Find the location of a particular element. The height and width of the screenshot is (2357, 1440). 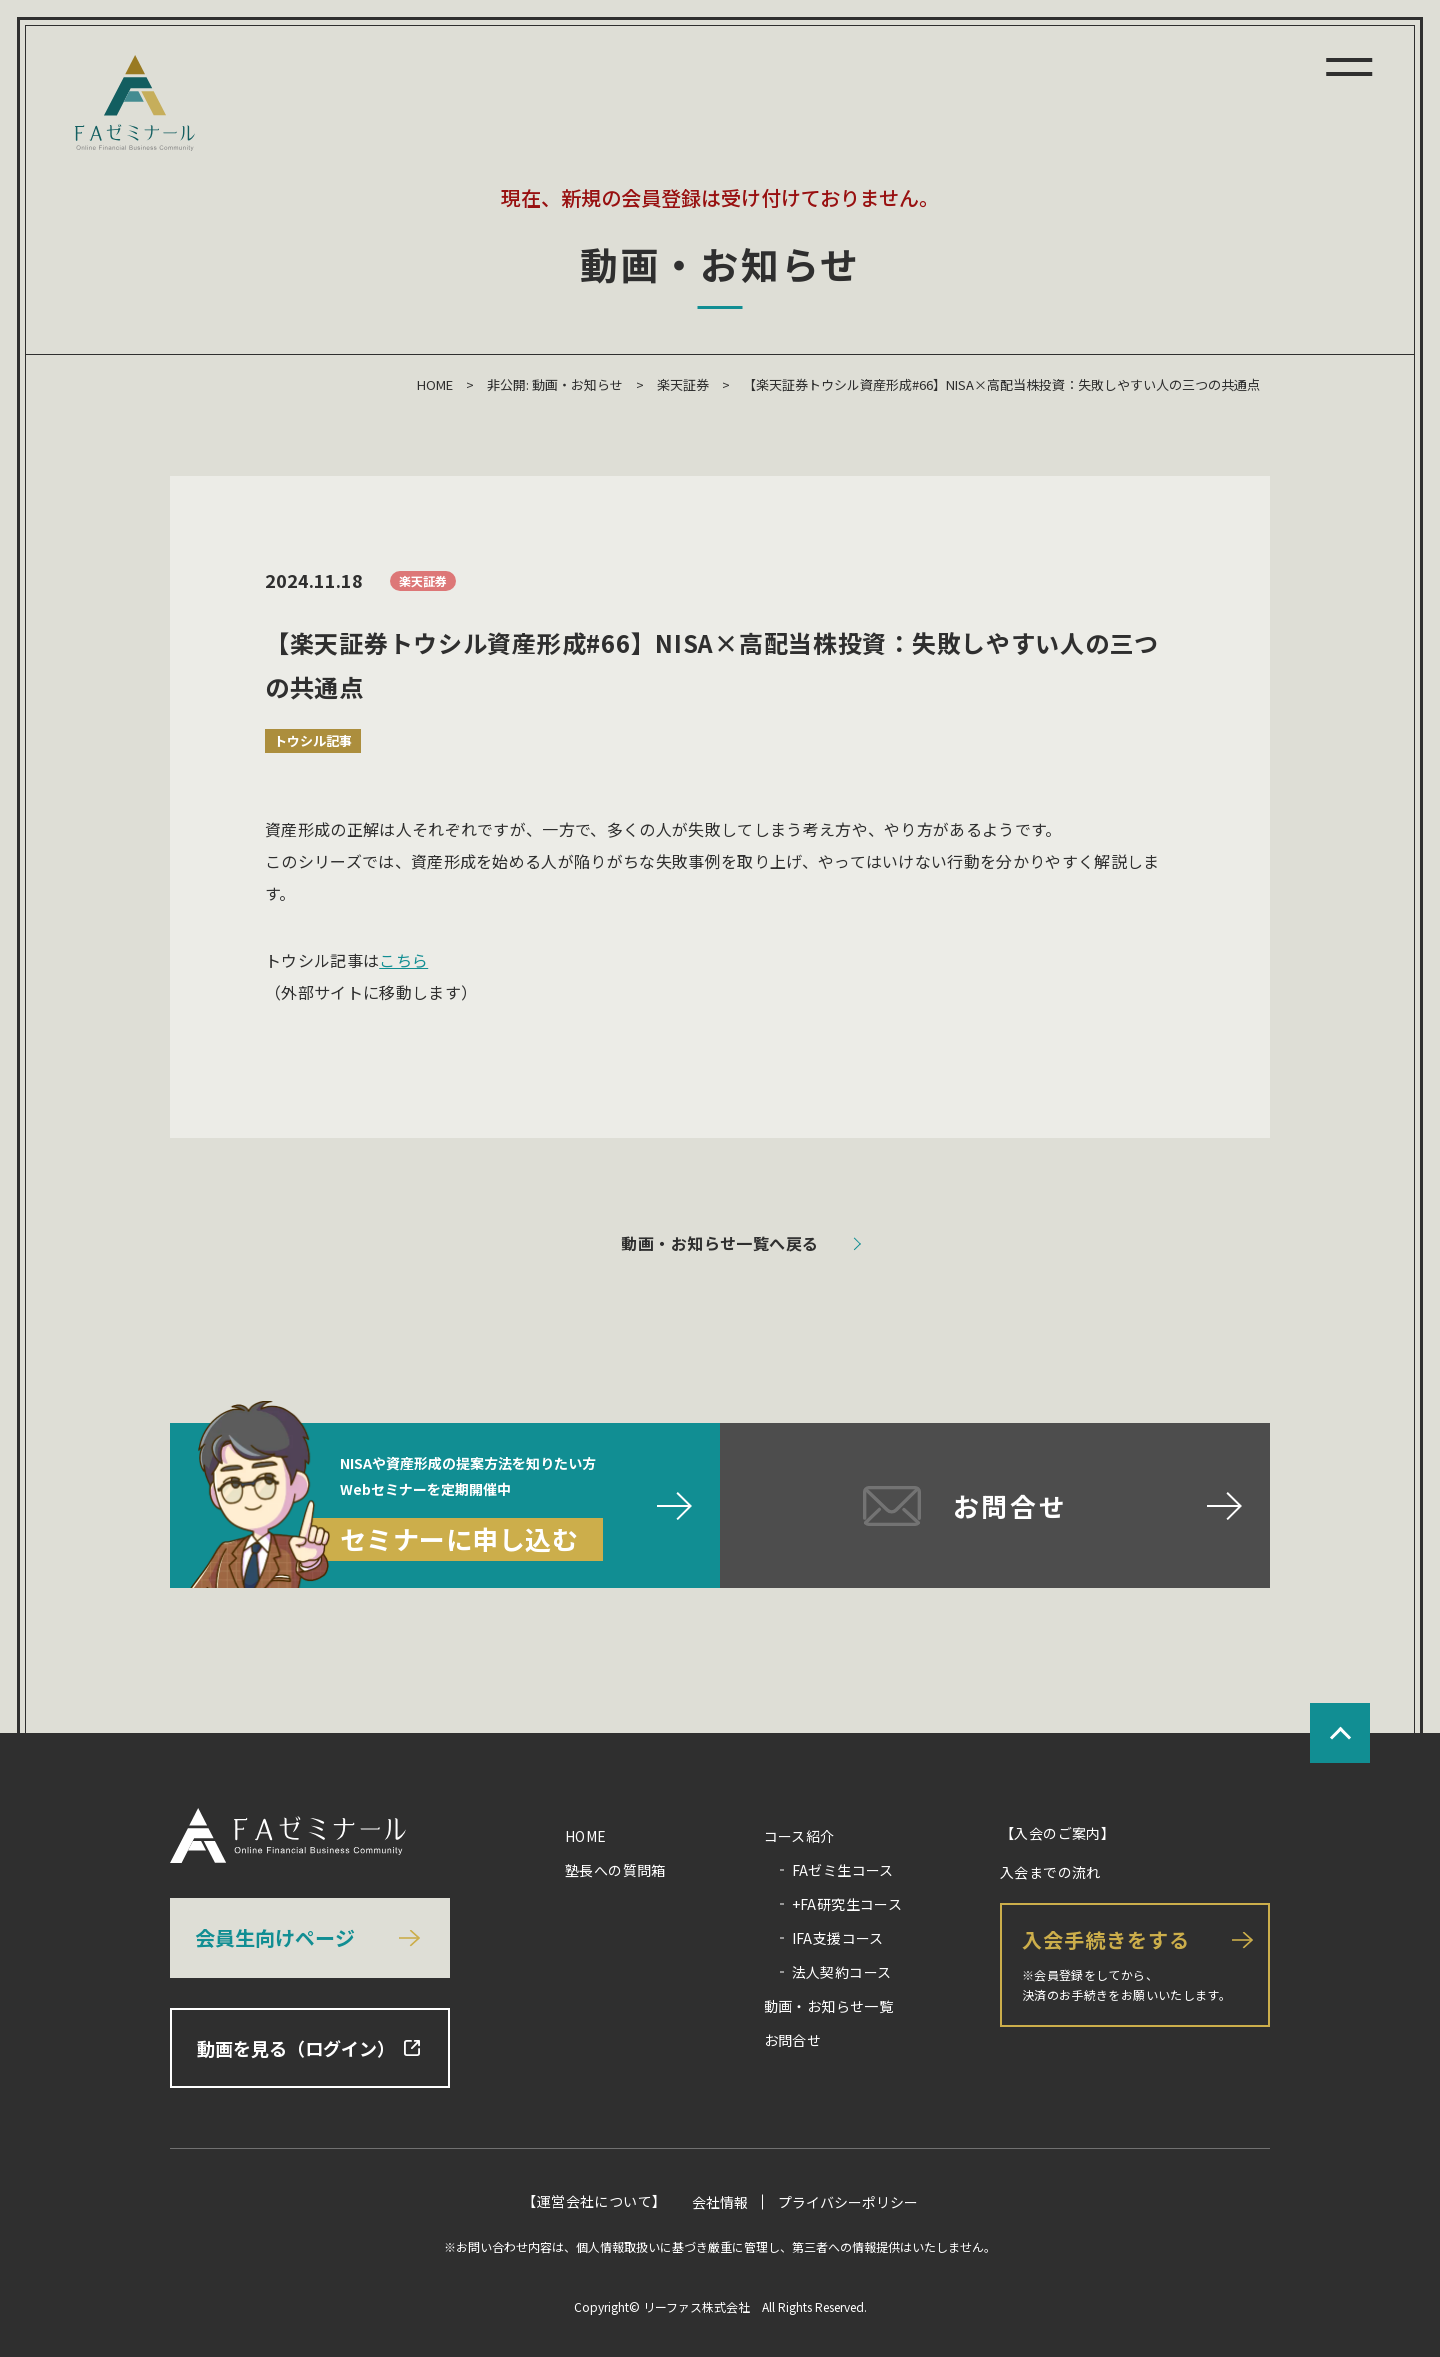

塾長への質問箱 is located at coordinates (615, 1870).